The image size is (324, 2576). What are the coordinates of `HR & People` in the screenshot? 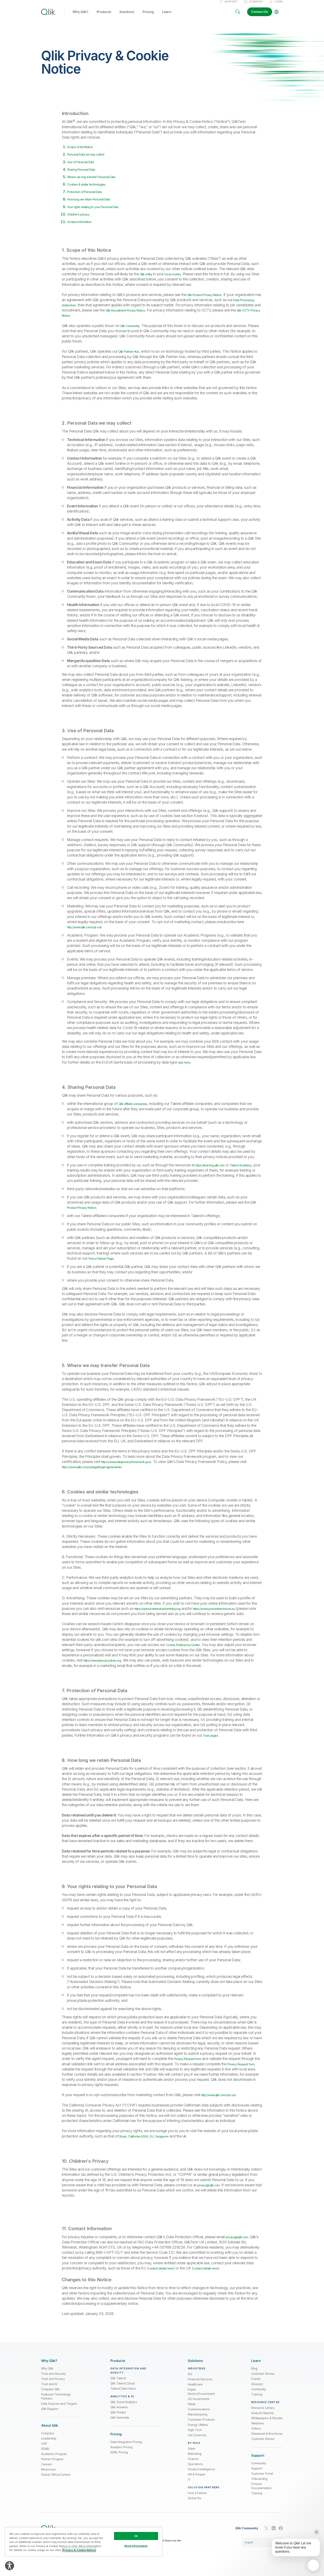 It's located at (196, 2484).